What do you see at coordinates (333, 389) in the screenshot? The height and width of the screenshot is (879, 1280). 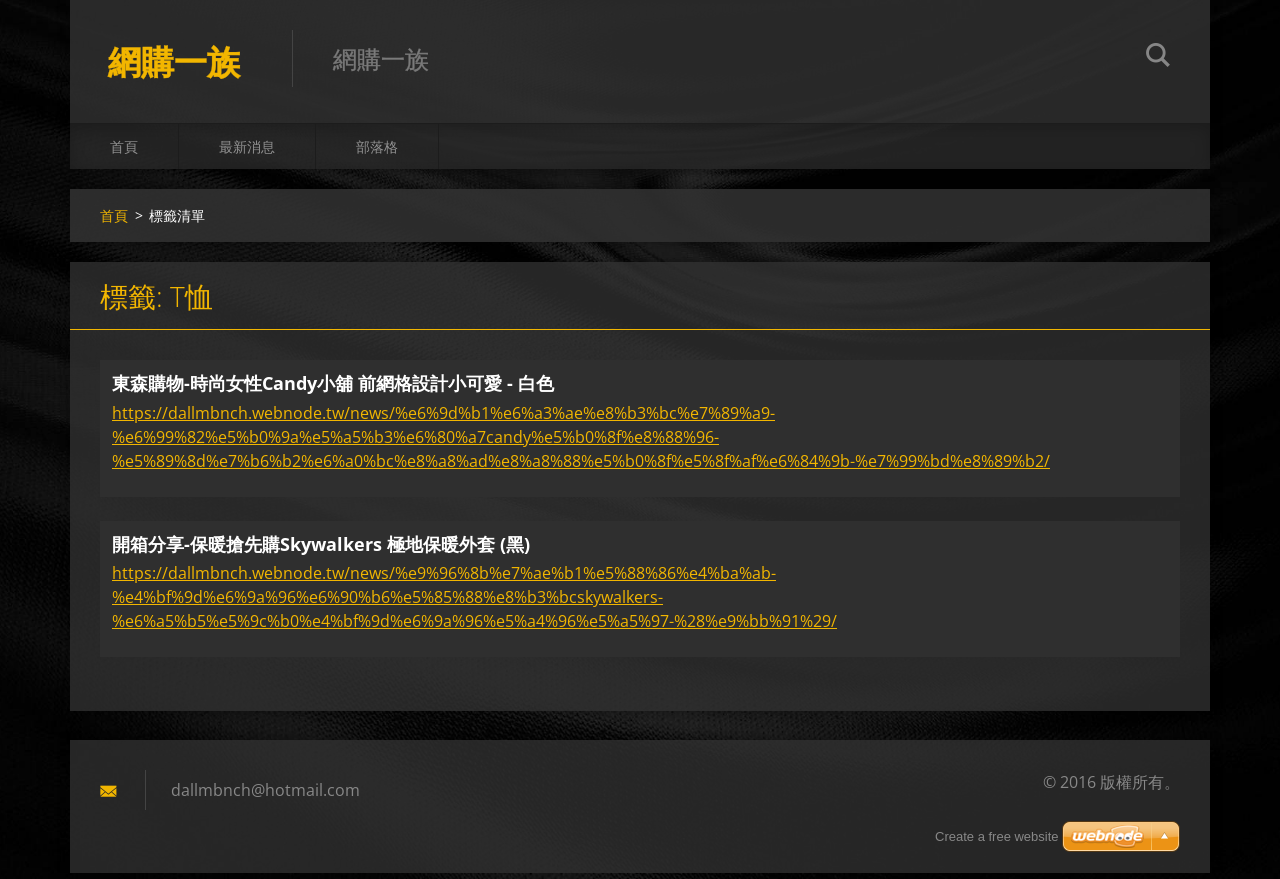 I see `東森購物-時尚女性Candy小舖 前網格設計小可愛 - 白色` at bounding box center [333, 389].